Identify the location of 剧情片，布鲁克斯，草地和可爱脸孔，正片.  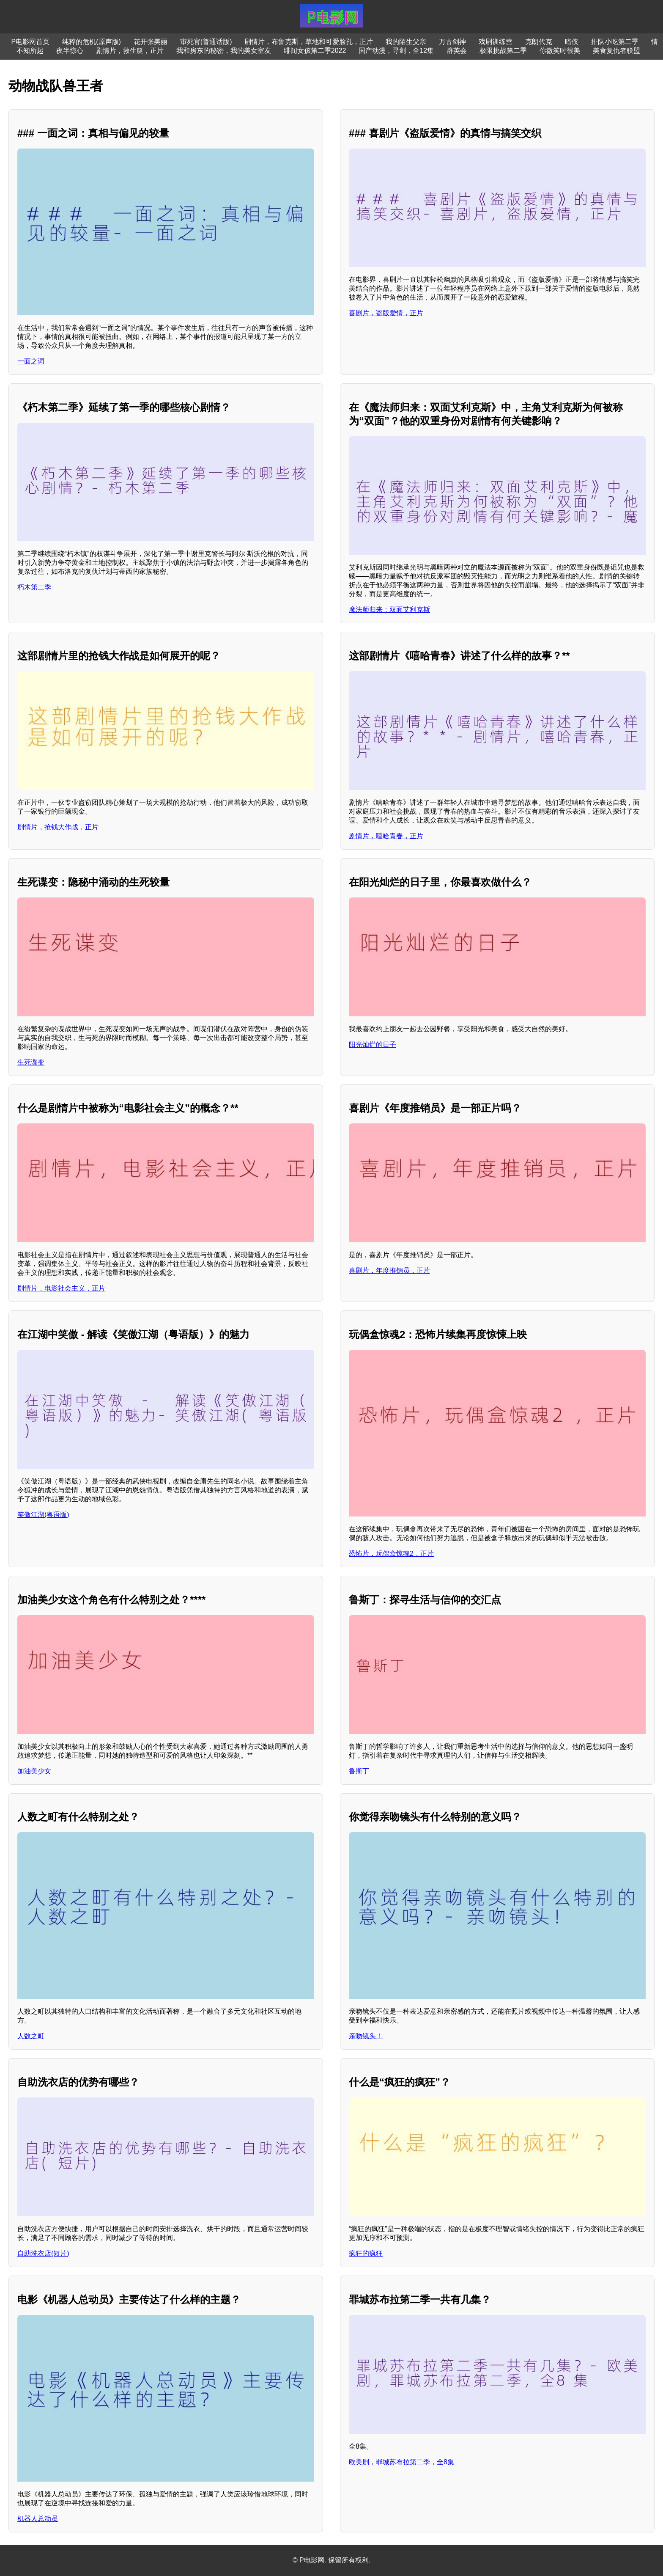
(308, 41).